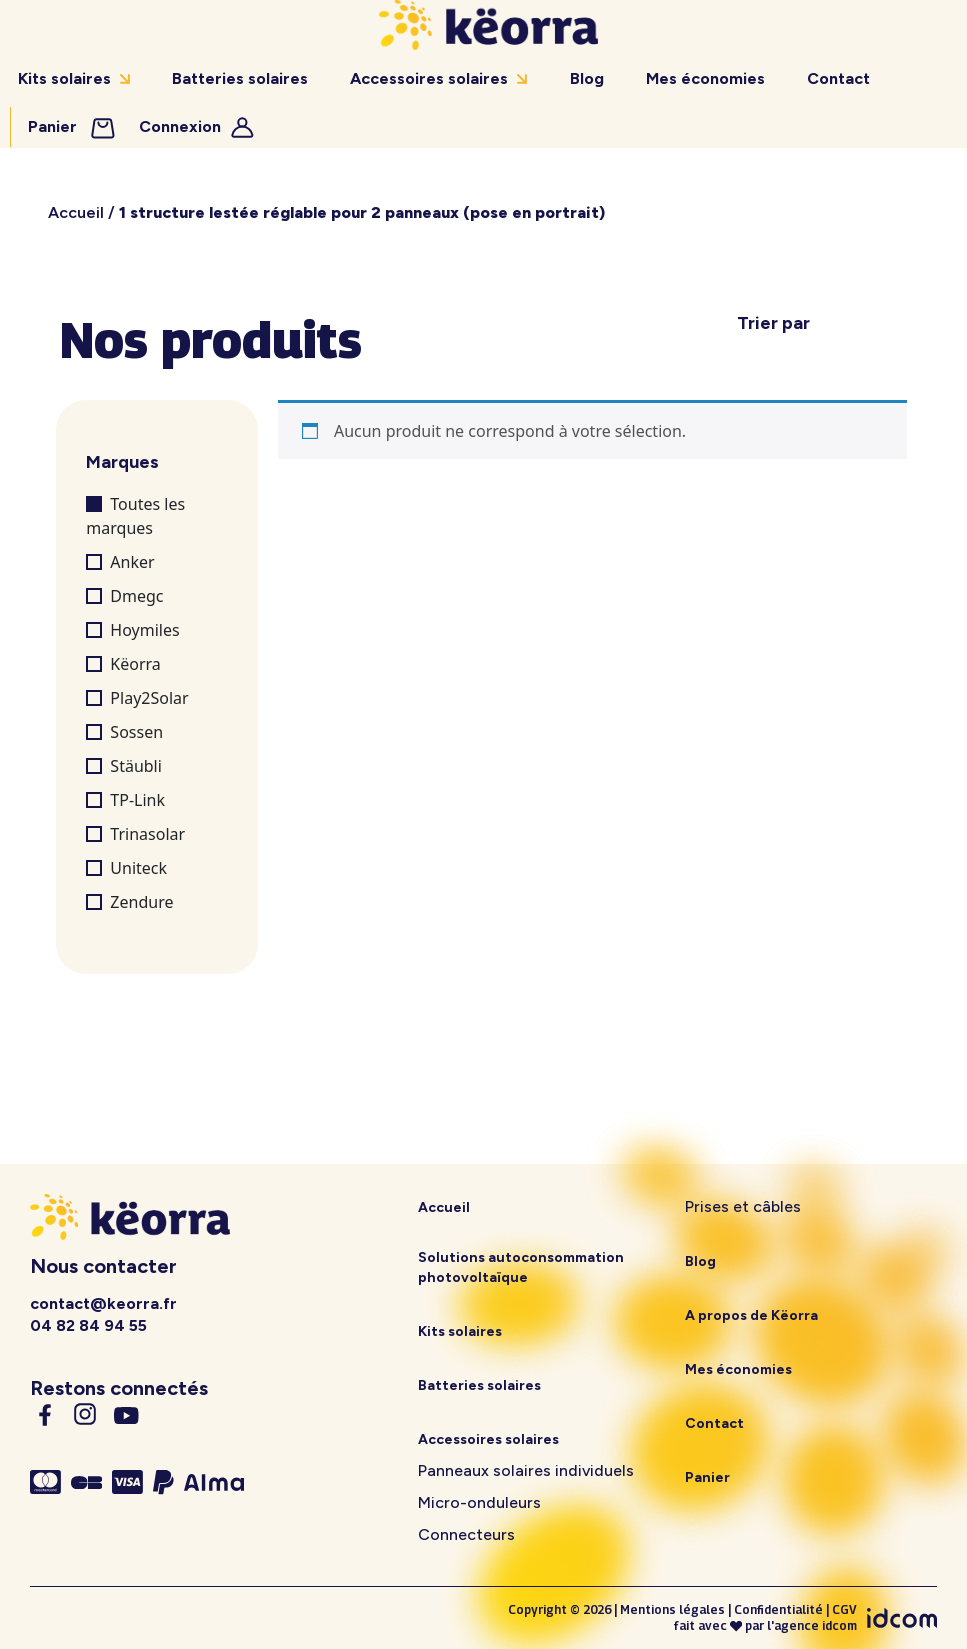 The width and height of the screenshot is (967, 1649). I want to click on Blog, so click(587, 78).